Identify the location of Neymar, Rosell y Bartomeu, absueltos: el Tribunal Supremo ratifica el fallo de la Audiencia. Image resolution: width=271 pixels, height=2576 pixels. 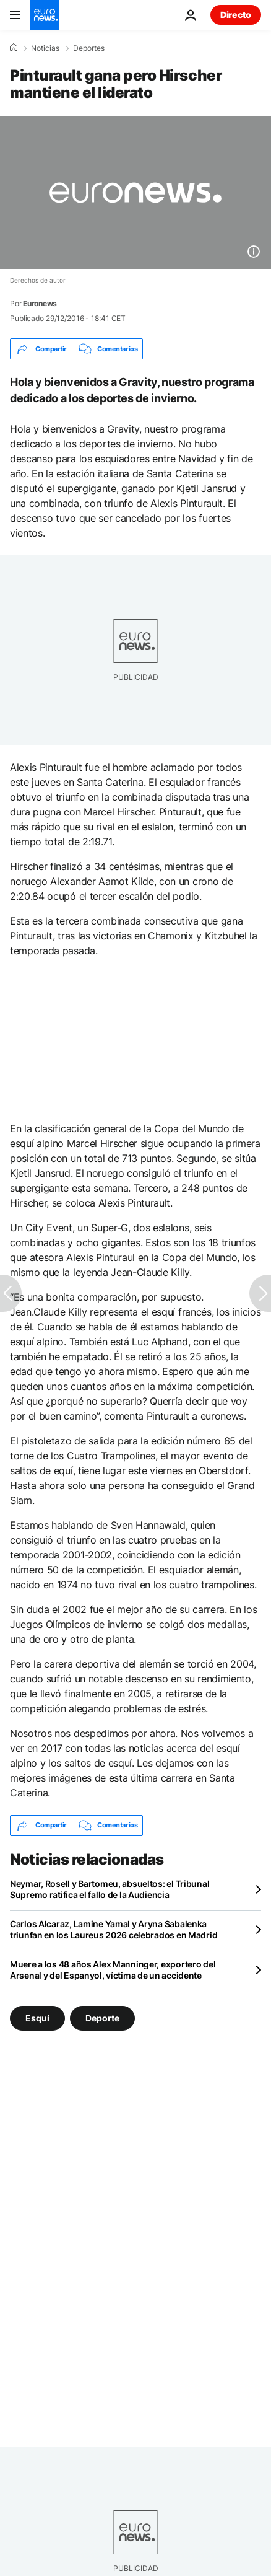
(109, 1889).